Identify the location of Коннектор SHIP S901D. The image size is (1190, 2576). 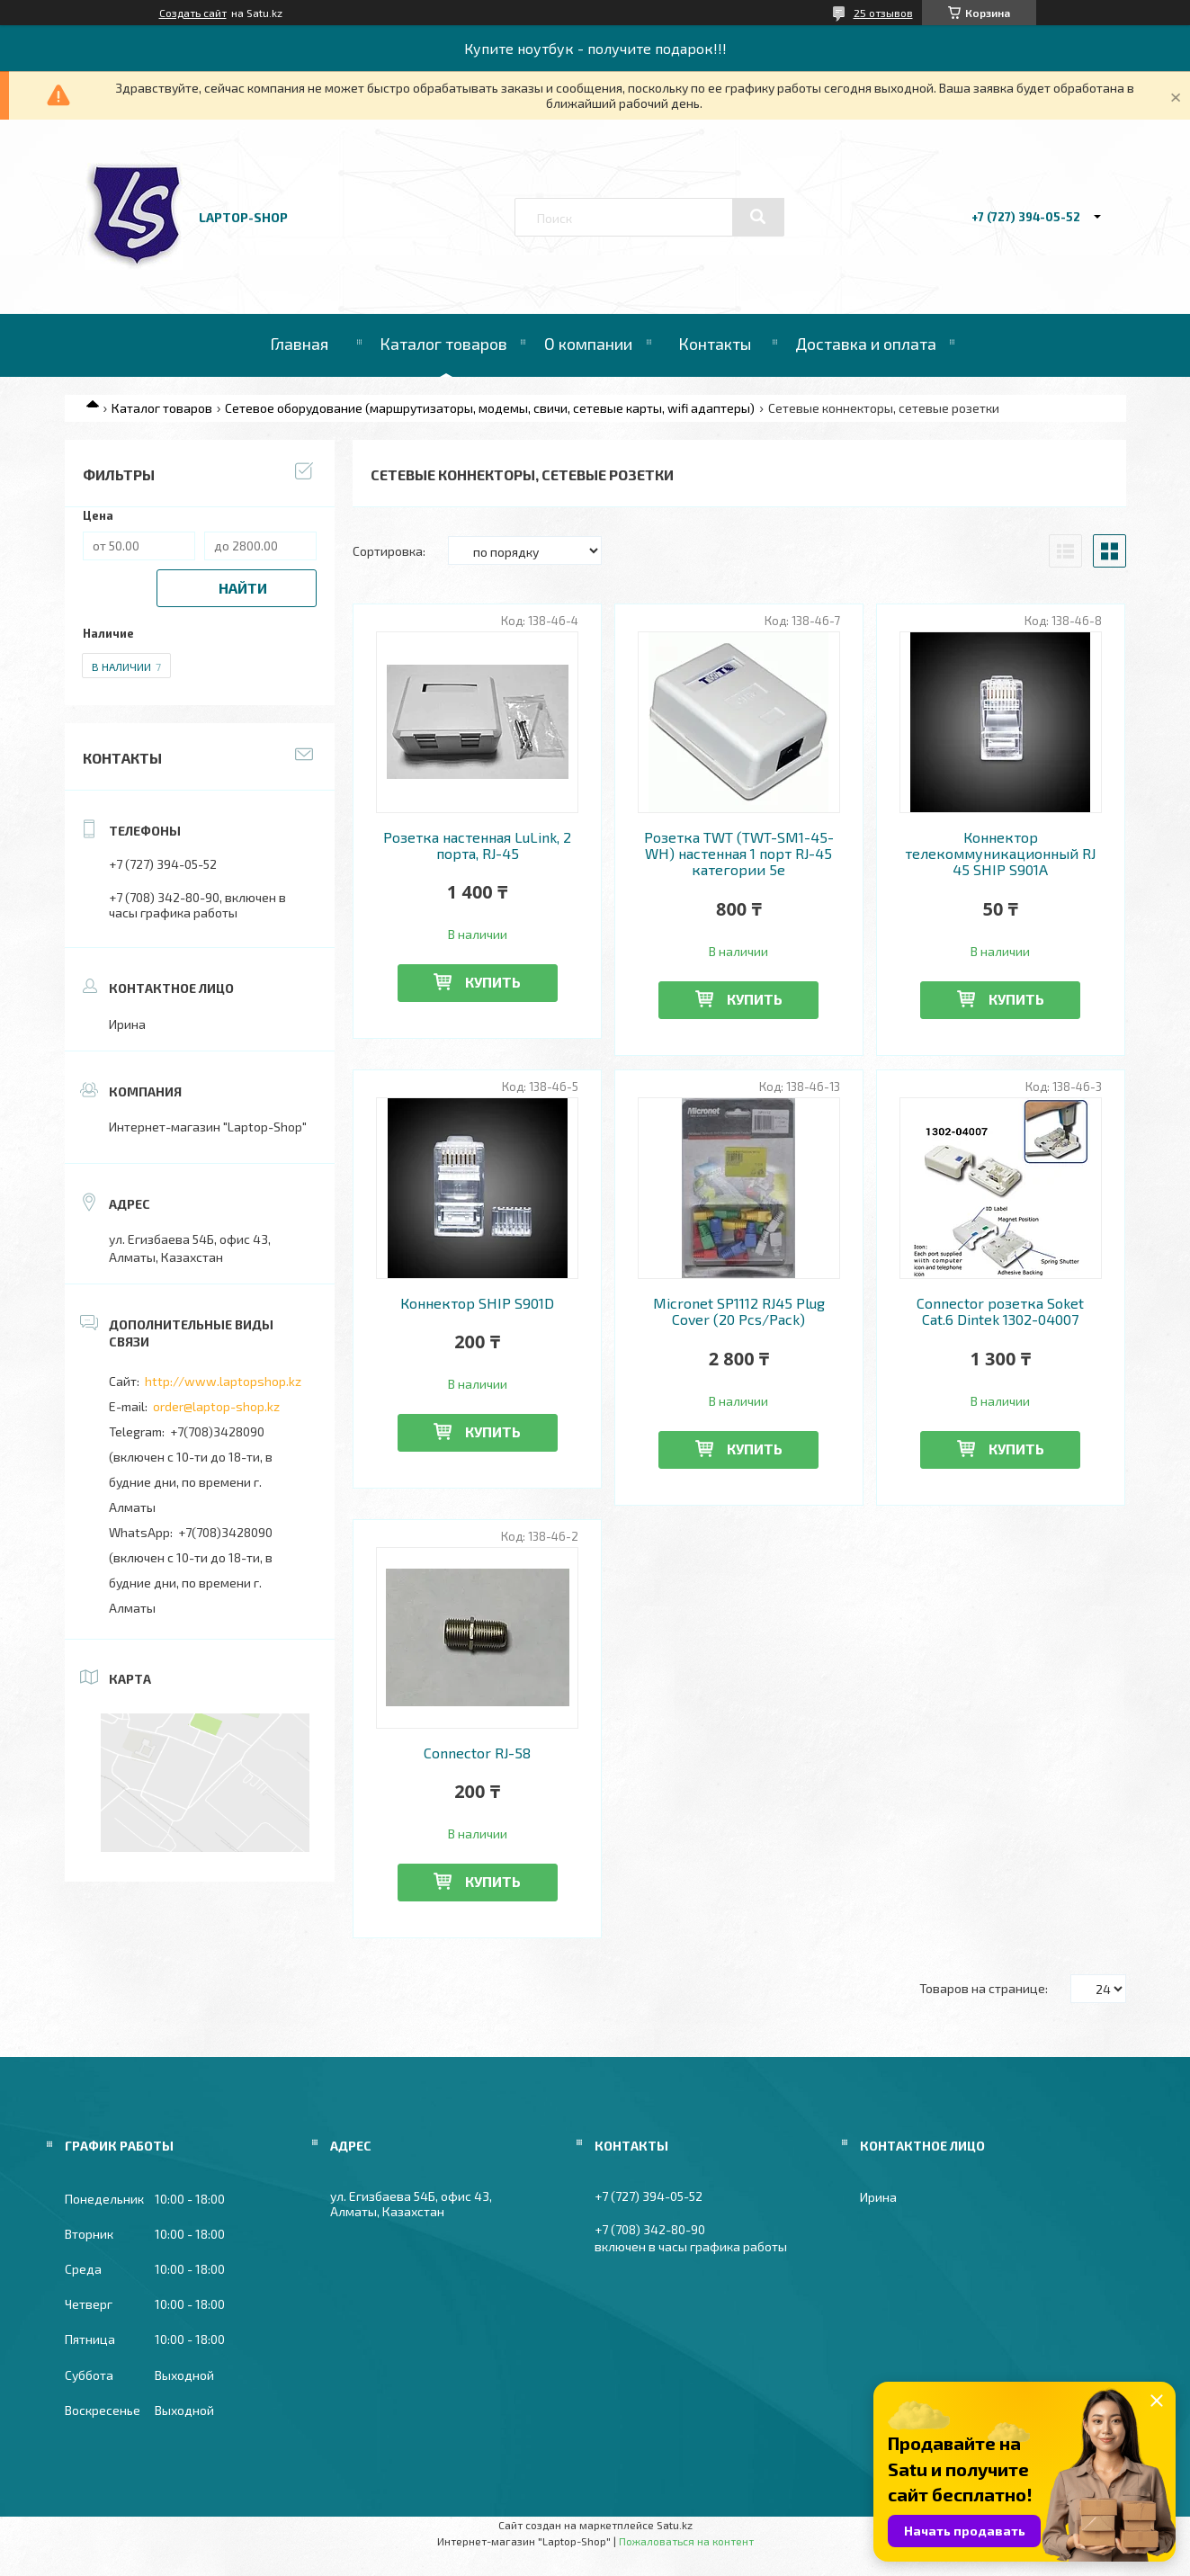
(477, 1303).